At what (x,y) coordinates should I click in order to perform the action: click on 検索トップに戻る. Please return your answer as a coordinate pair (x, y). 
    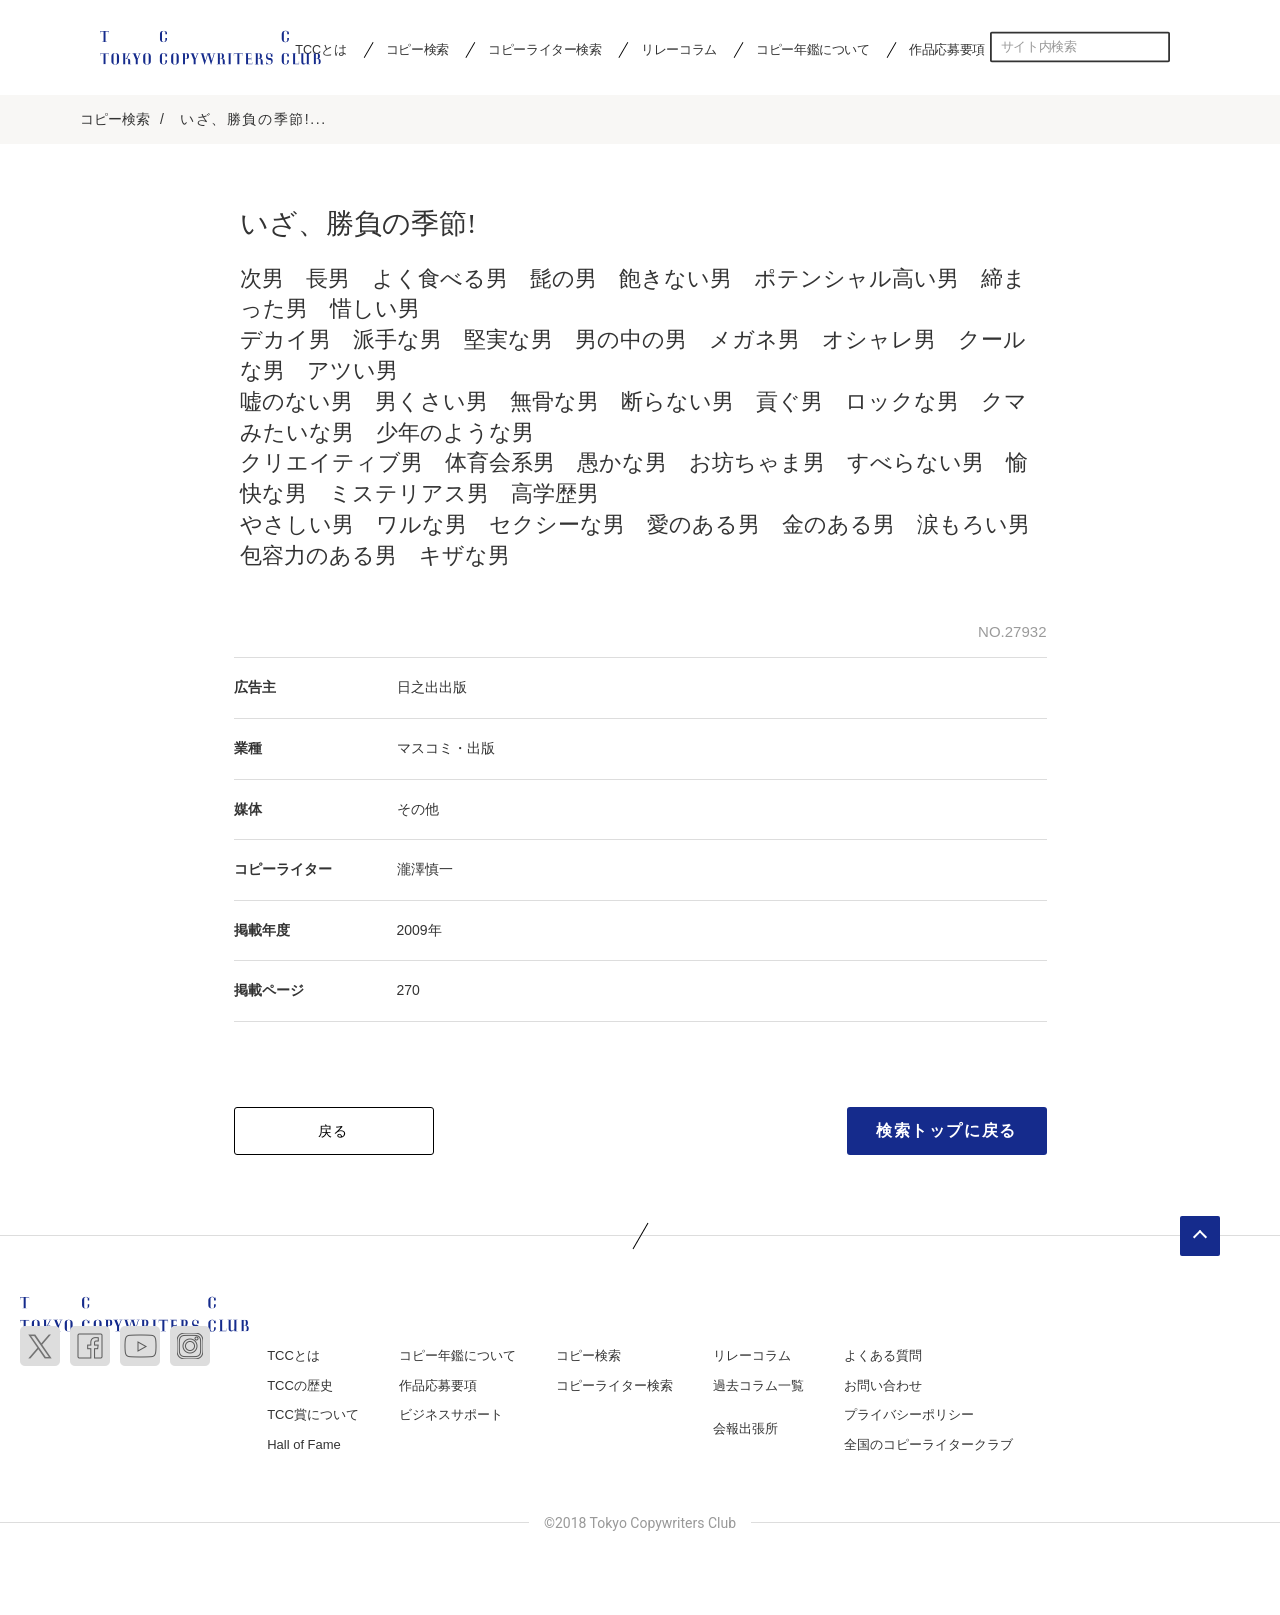
    Looking at the image, I should click on (946, 1131).